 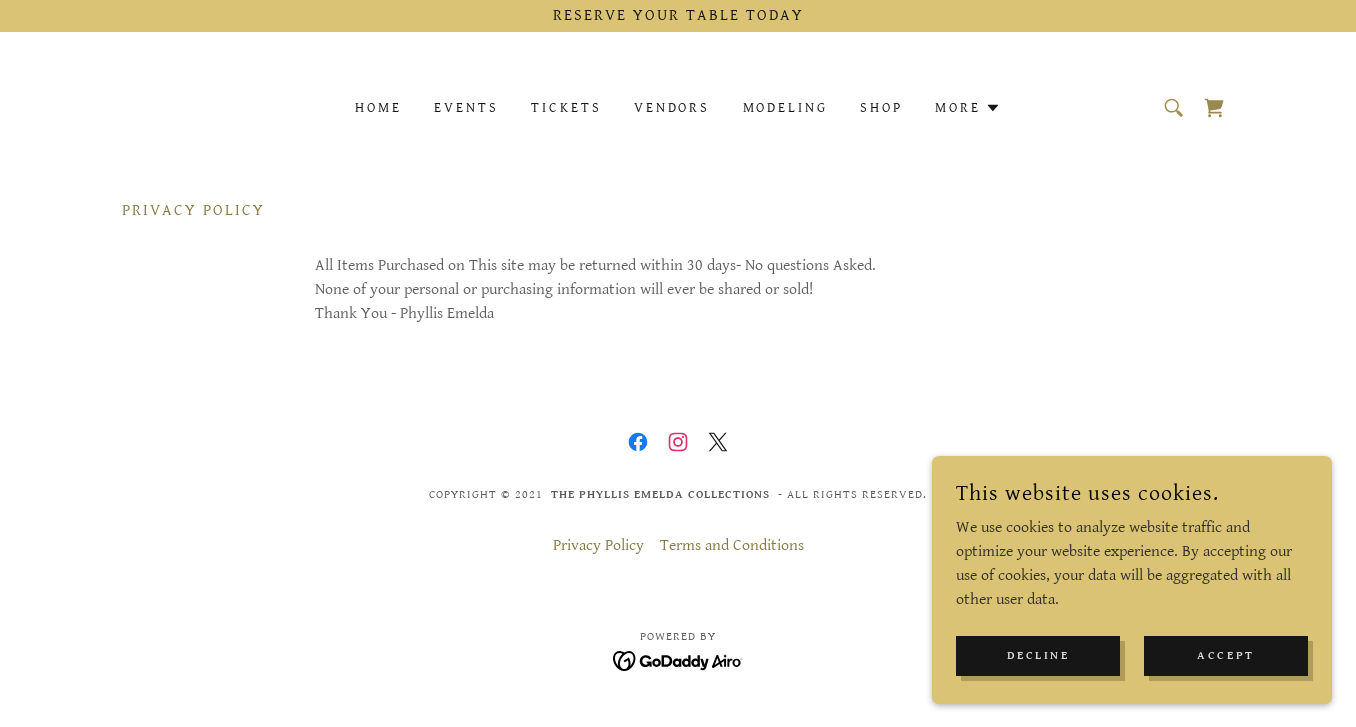 I want to click on [button], so click(x=968, y=108).